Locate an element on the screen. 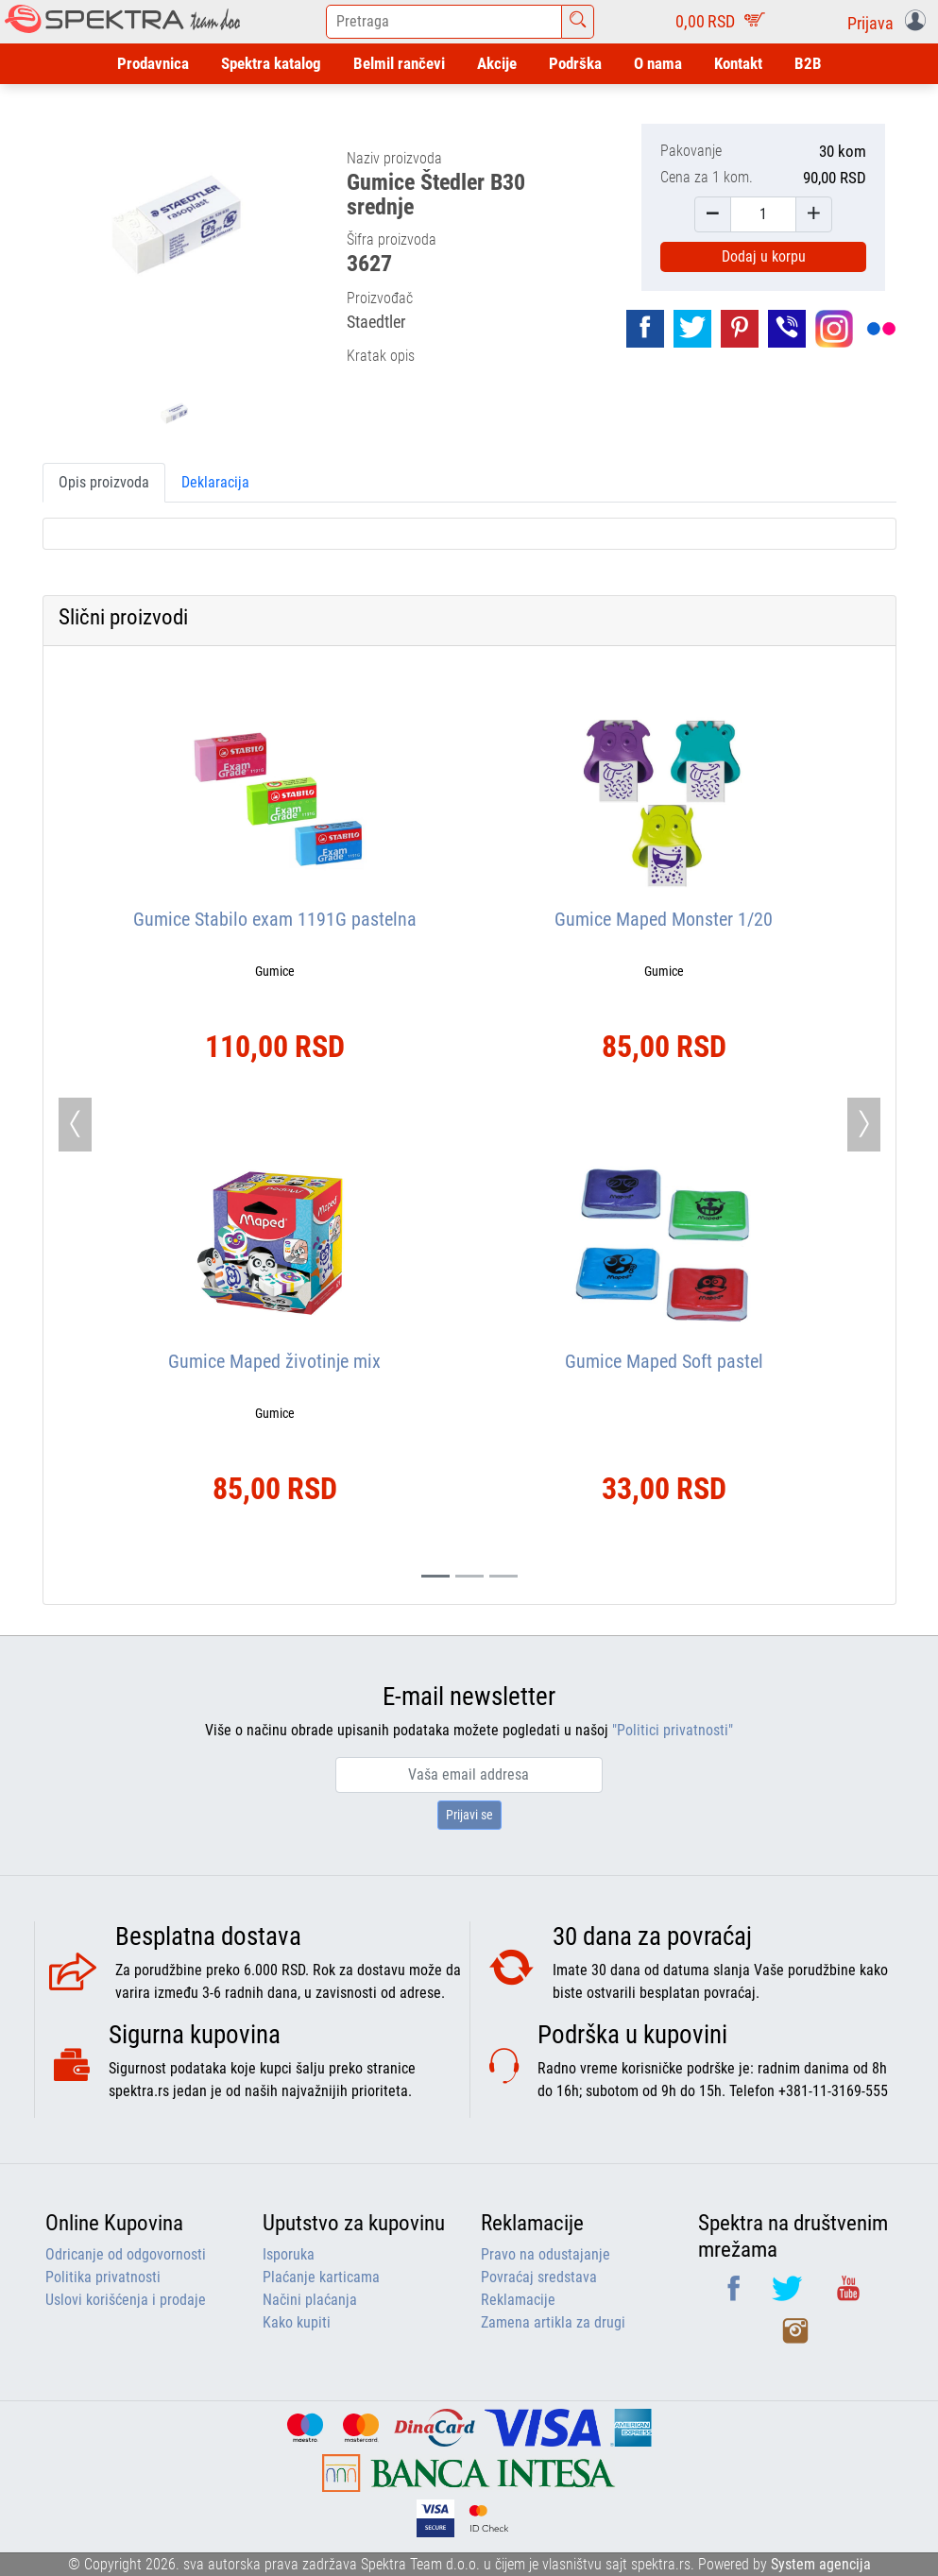 The width and height of the screenshot is (938, 2576). [Slide 2] is located at coordinates (503, 1576).